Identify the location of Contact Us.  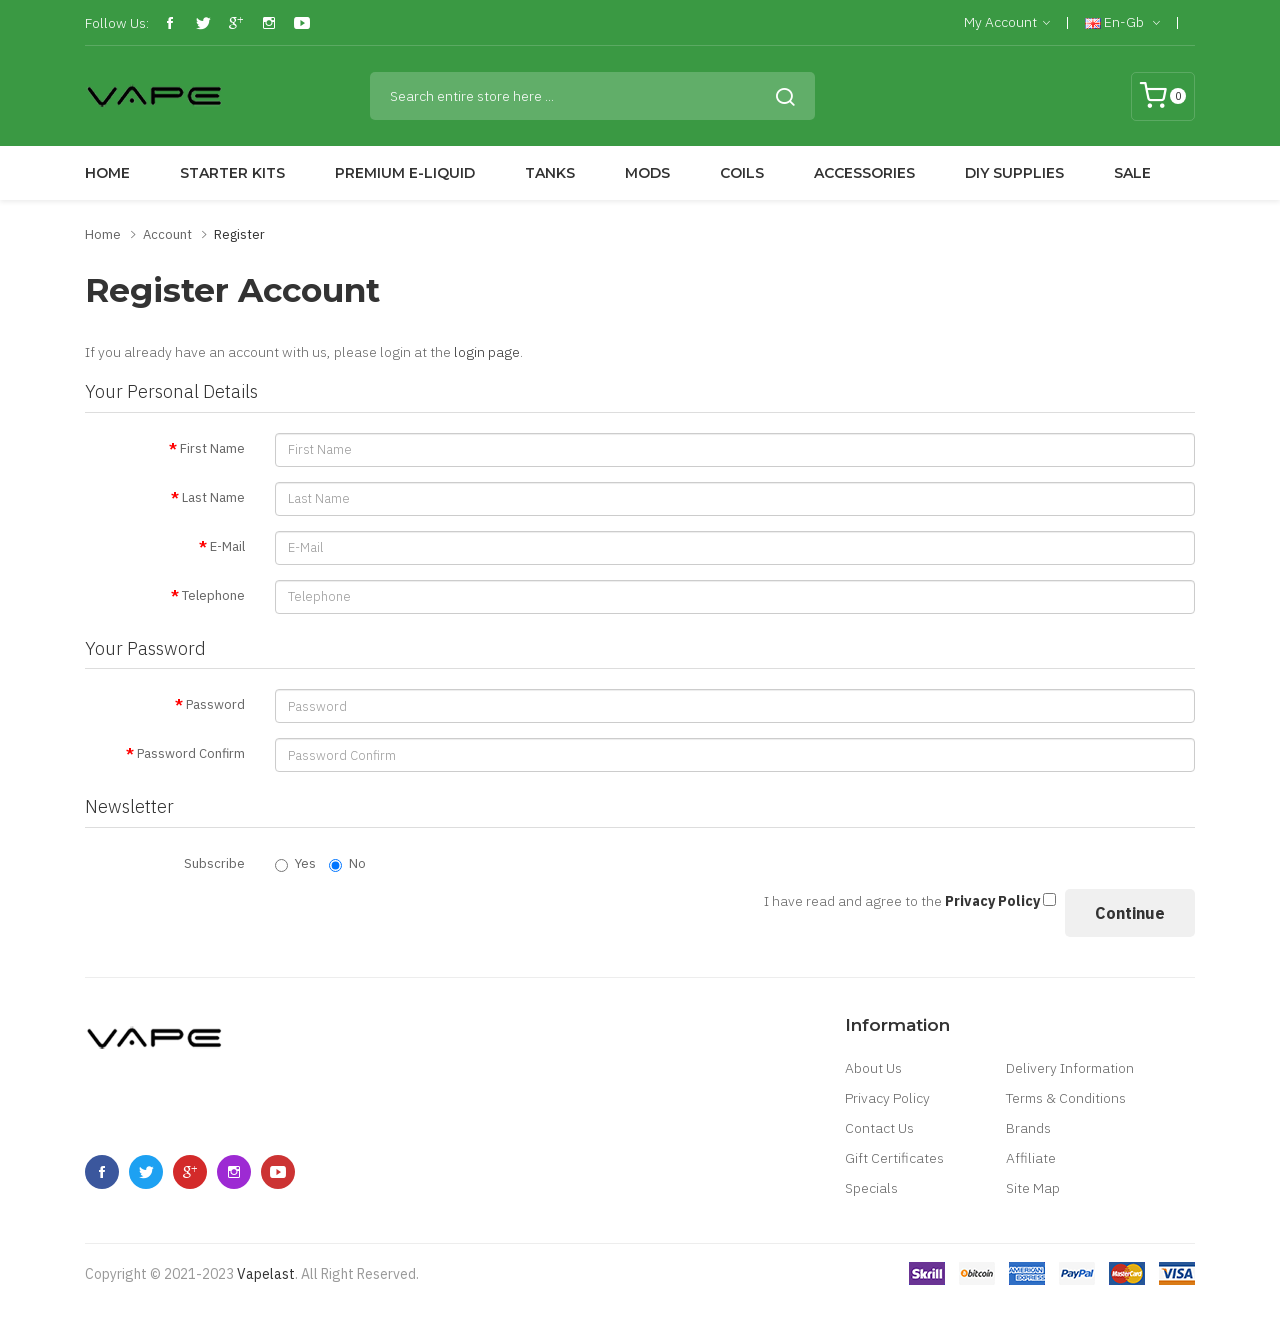
(879, 1128).